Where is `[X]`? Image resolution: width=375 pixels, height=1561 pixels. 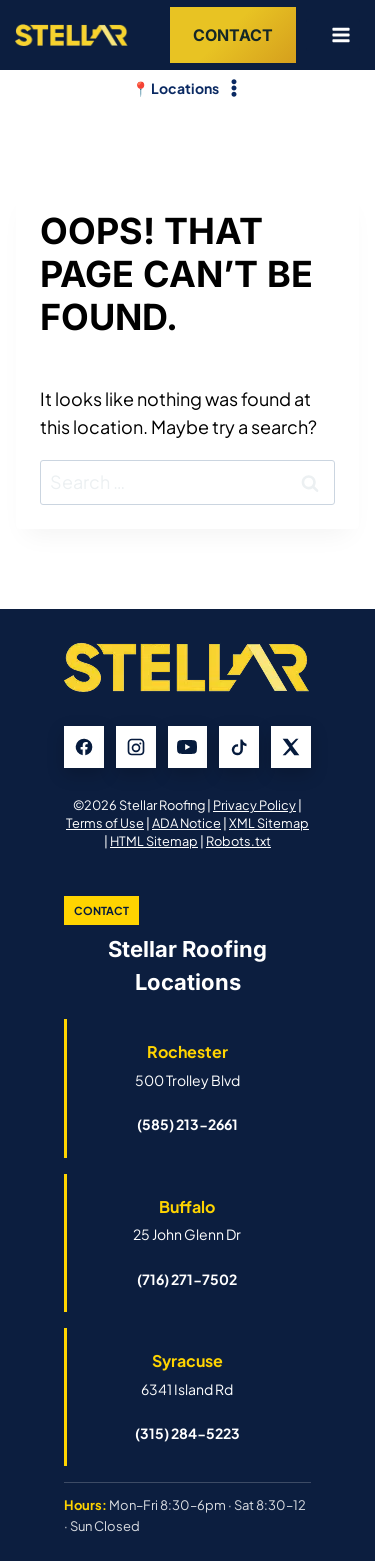
[X] is located at coordinates (291, 747).